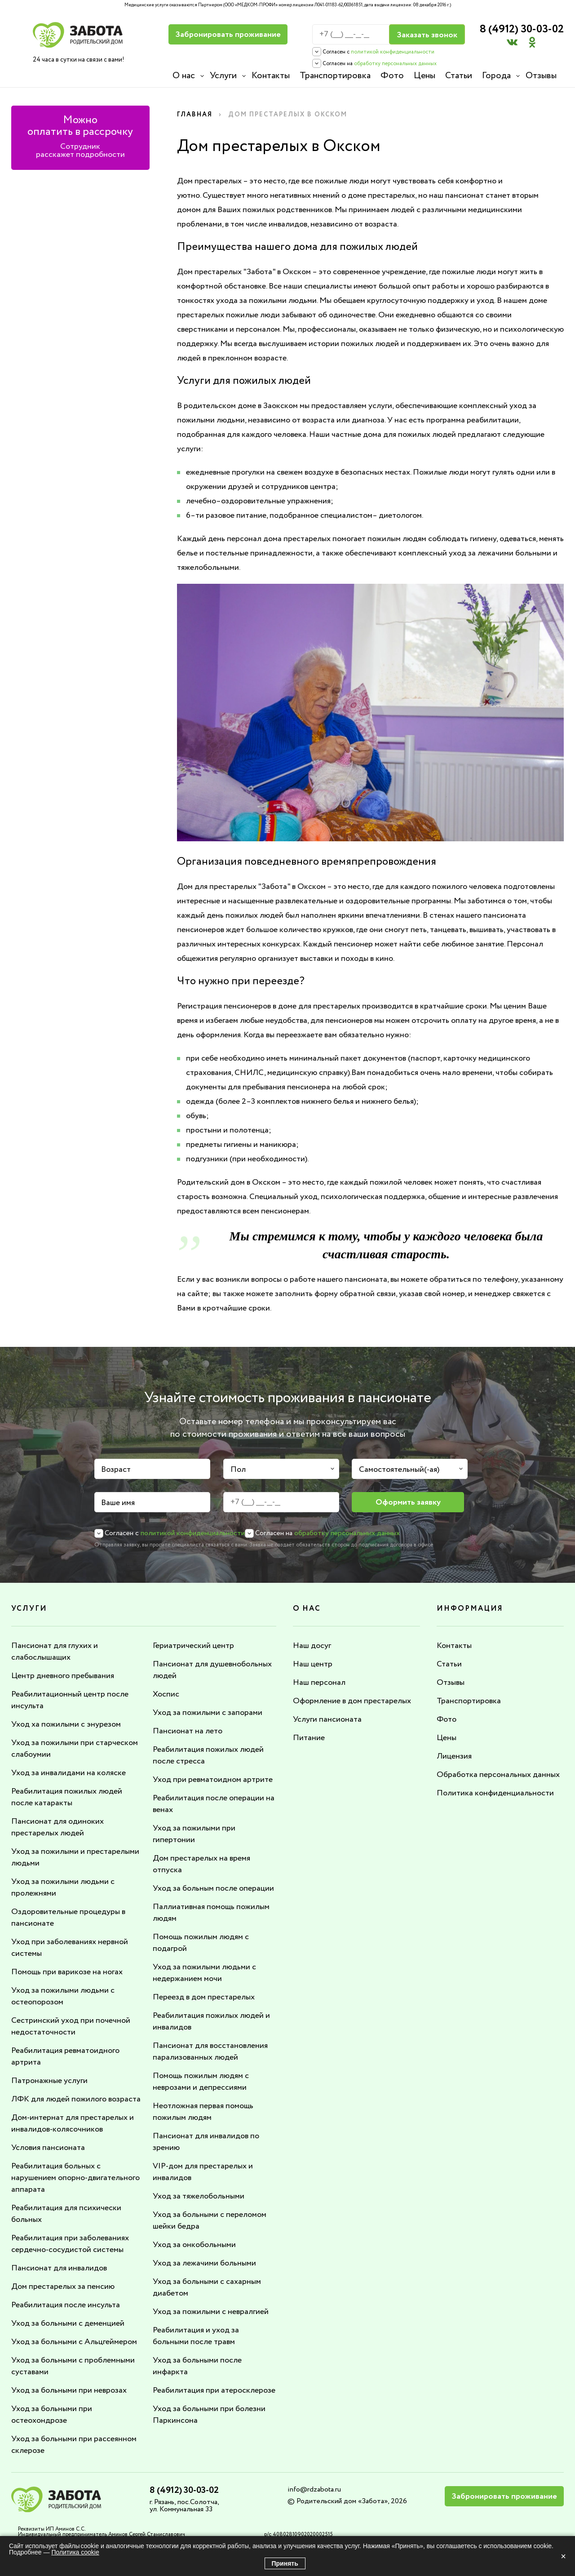 The height and width of the screenshot is (2576, 575). What do you see at coordinates (309, 1738) in the screenshot?
I see `Питание` at bounding box center [309, 1738].